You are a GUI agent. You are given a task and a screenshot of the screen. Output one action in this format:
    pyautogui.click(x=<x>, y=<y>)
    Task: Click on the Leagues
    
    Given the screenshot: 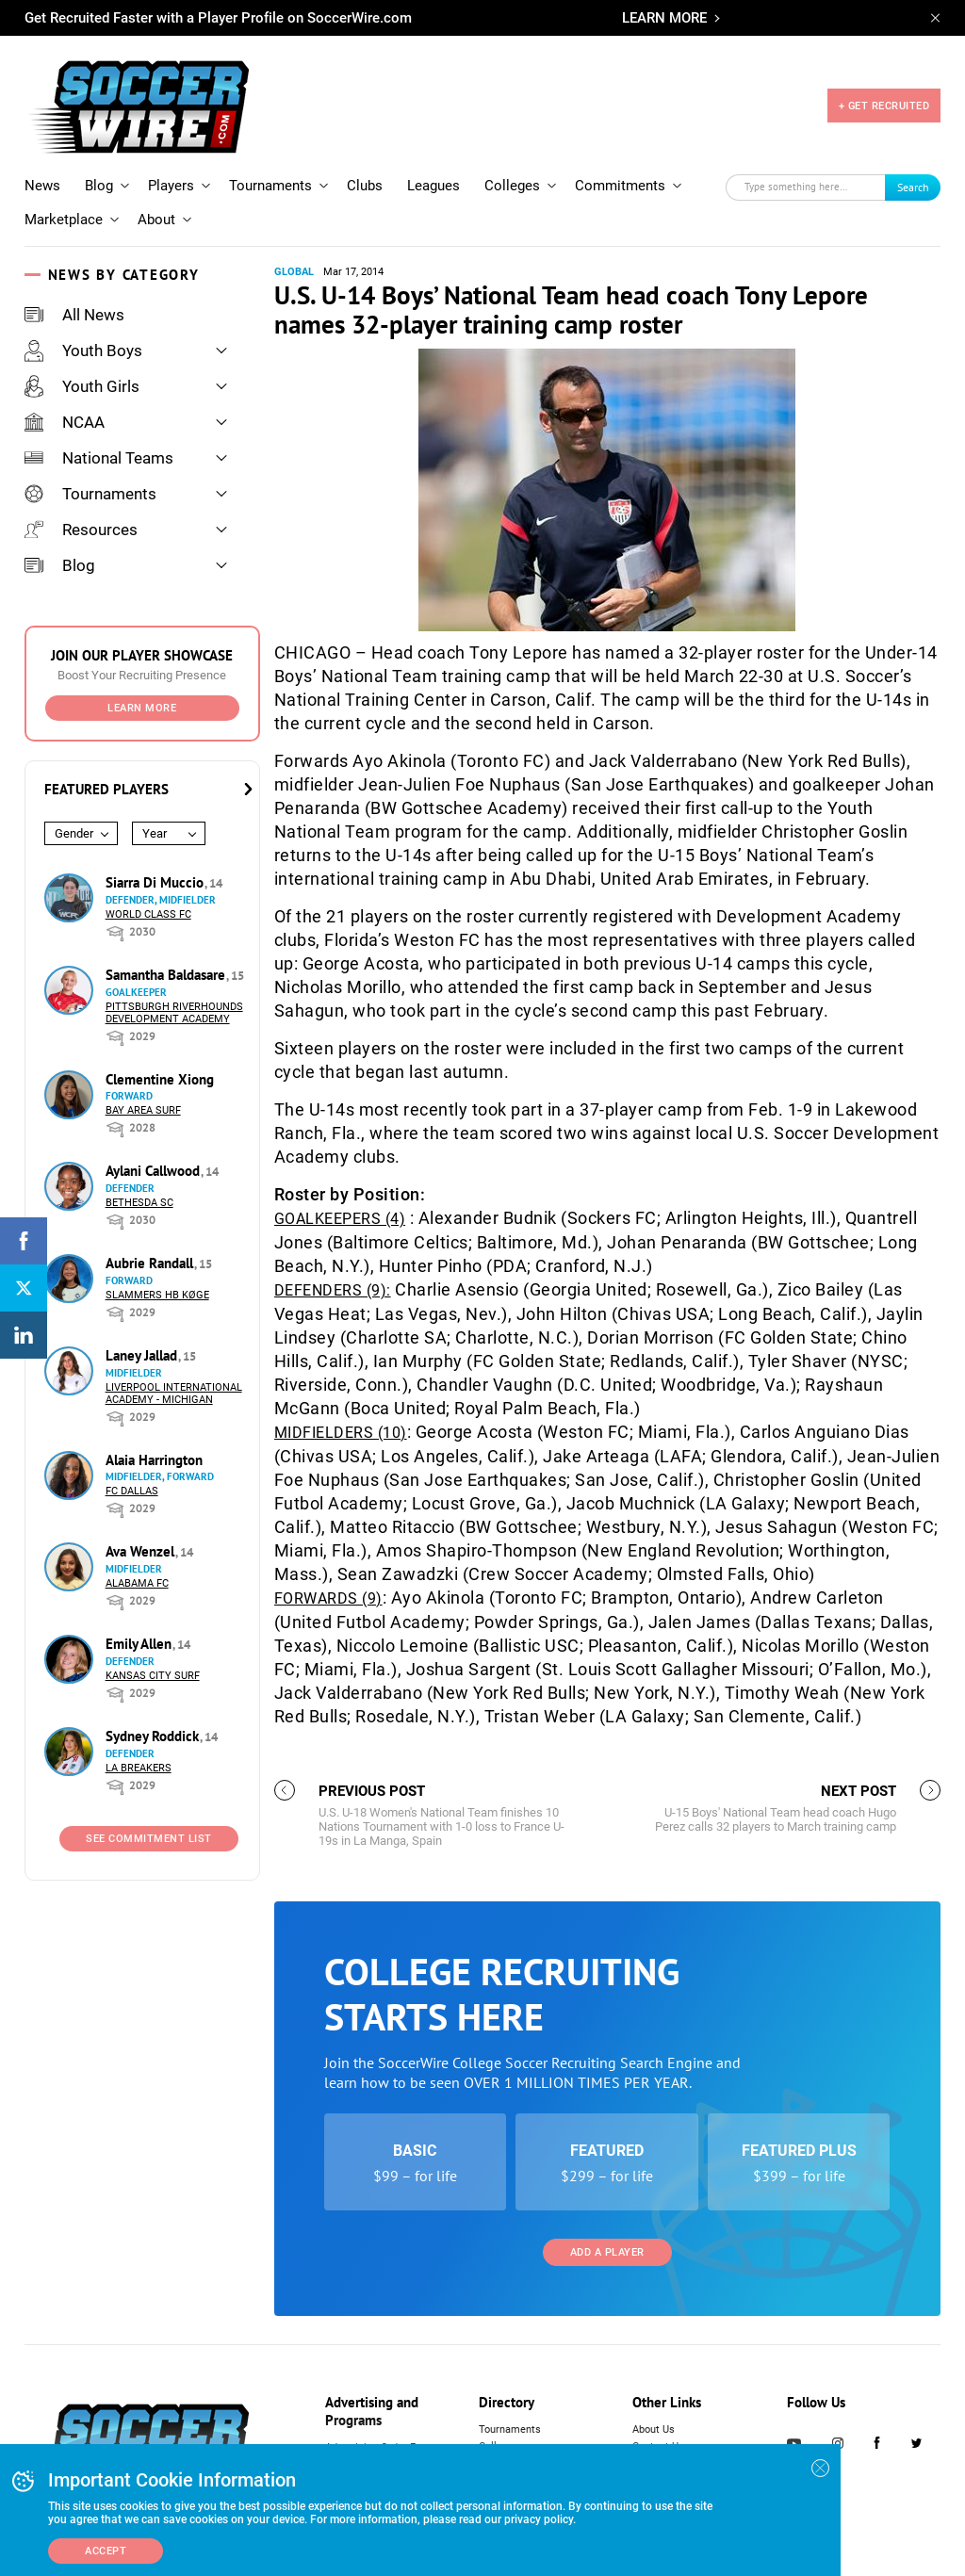 What is the action you would take?
    pyautogui.click(x=433, y=185)
    